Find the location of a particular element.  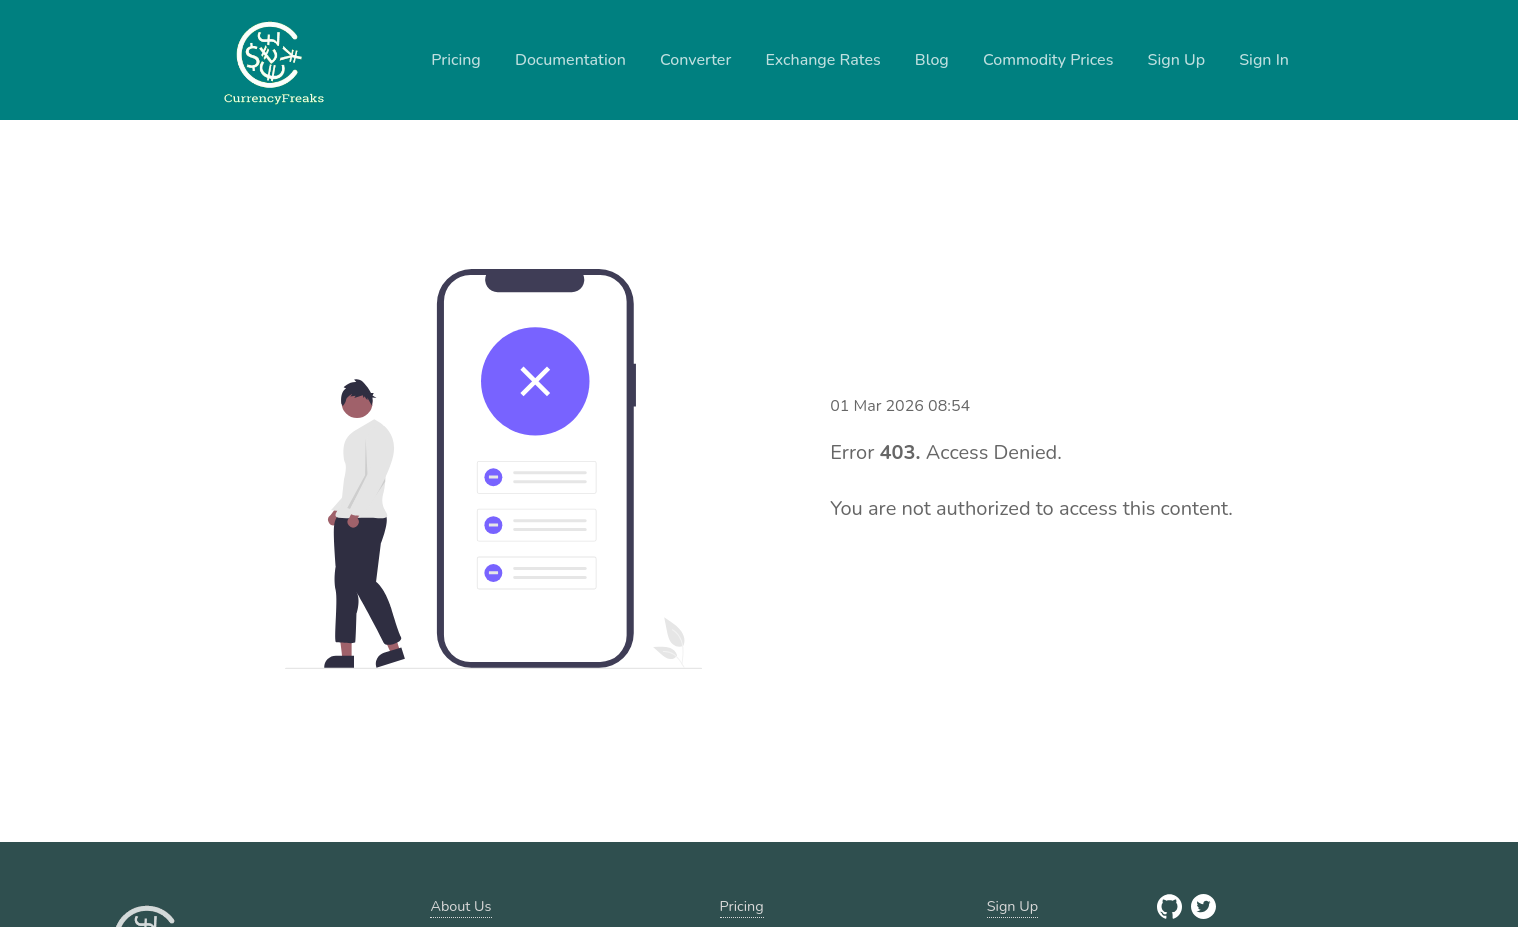

Documentation is located at coordinates (570, 60).